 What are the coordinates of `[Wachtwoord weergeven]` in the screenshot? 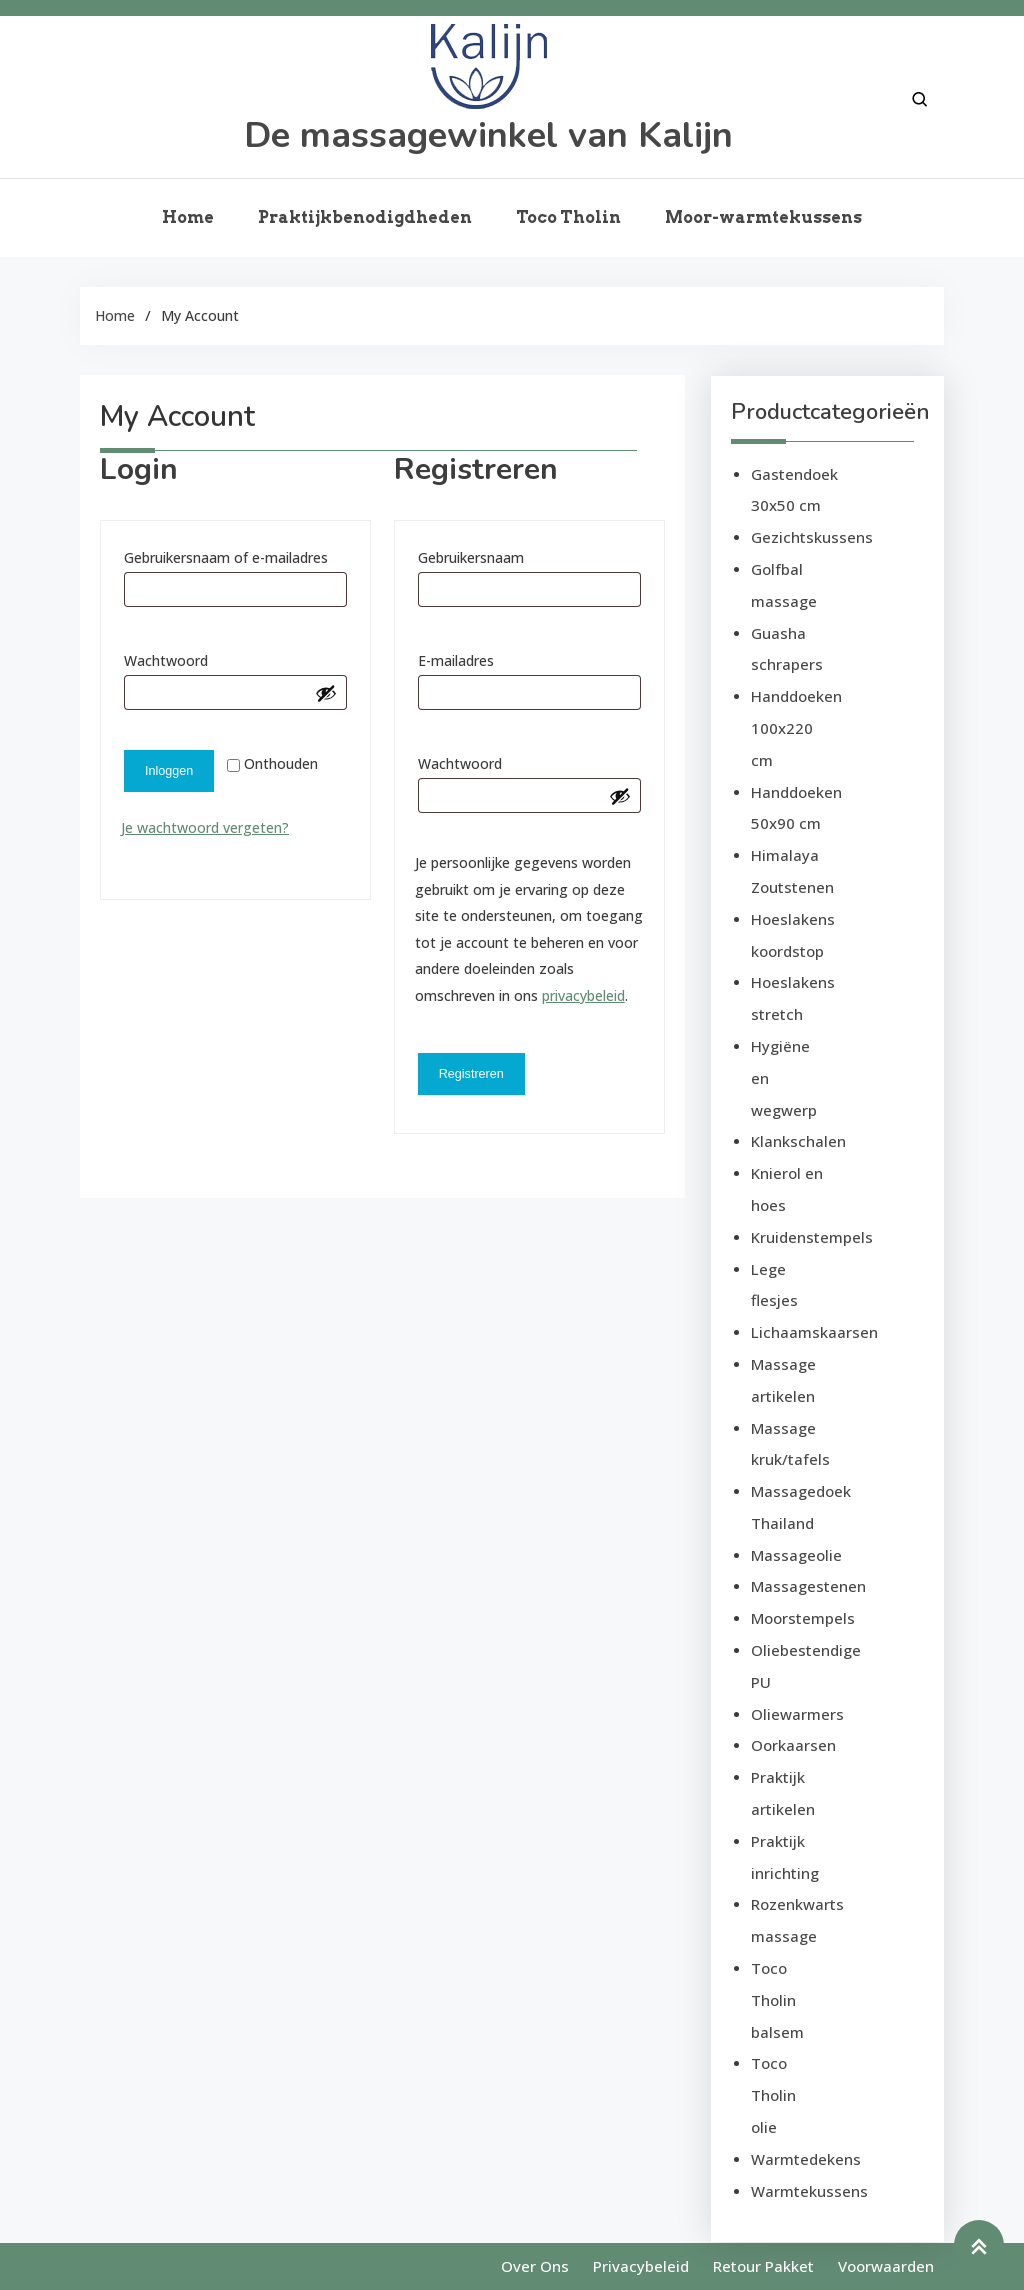 It's located at (326, 693).